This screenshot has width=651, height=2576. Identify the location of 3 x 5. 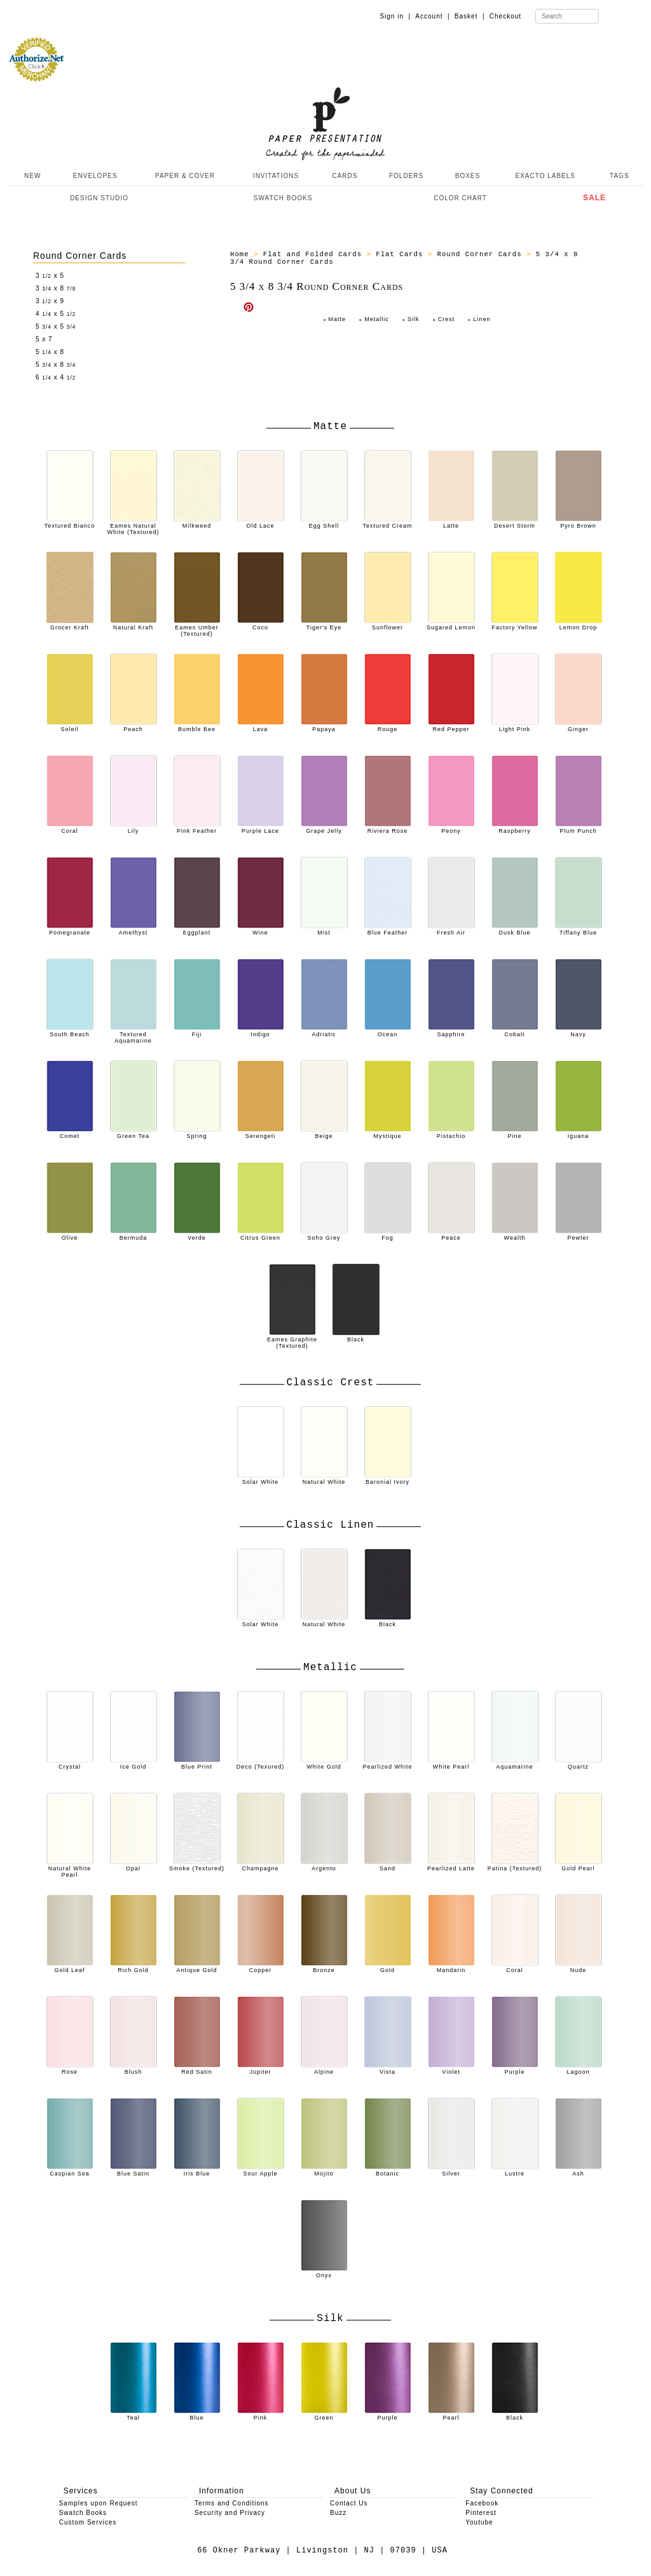
(50, 275).